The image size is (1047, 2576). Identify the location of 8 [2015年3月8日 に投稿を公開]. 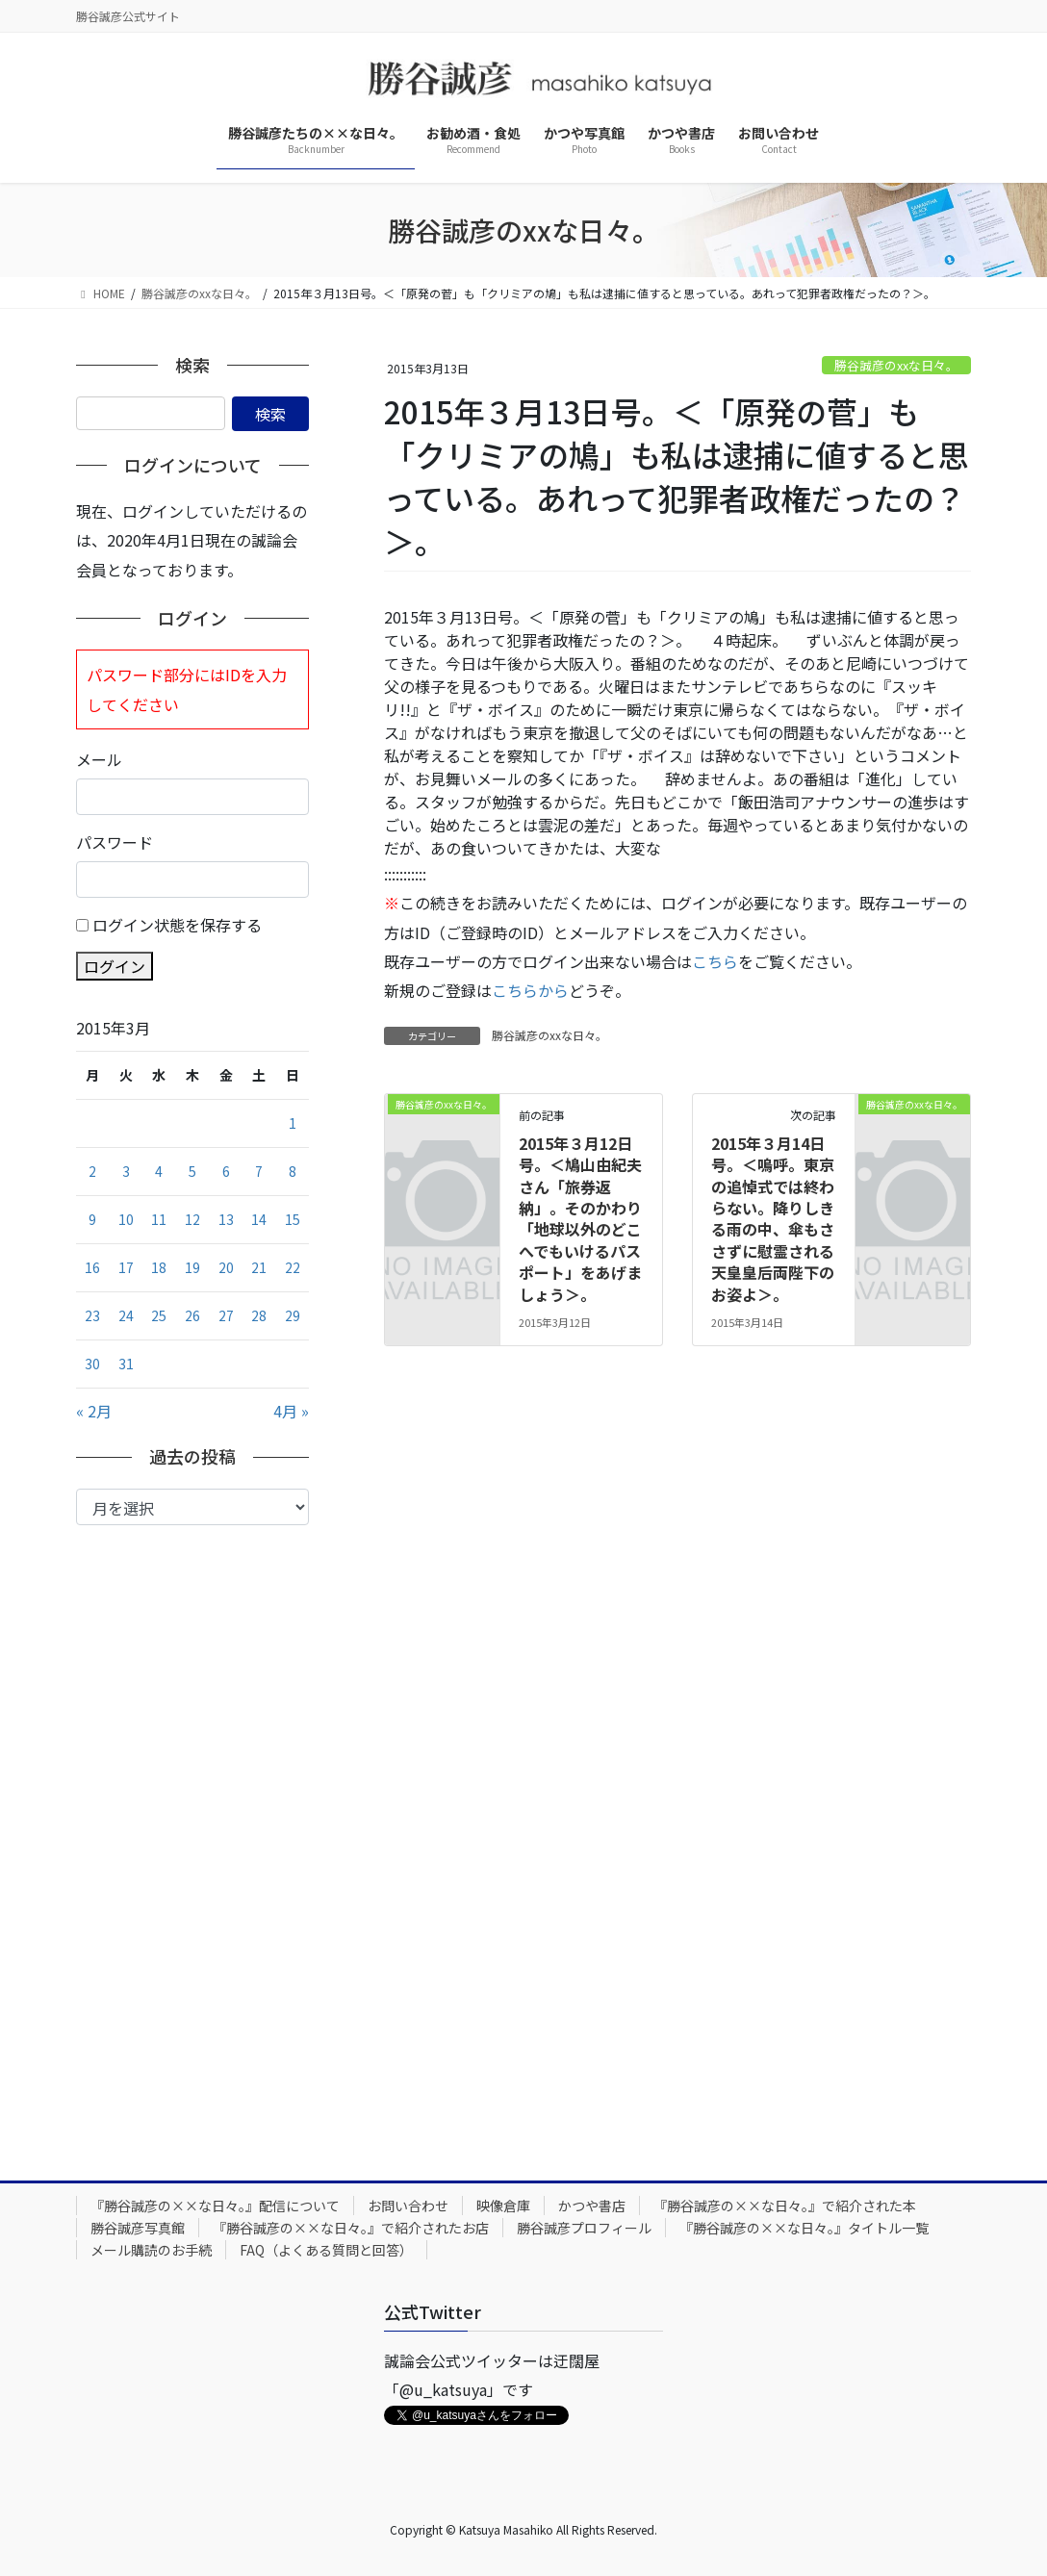
(292, 1171).